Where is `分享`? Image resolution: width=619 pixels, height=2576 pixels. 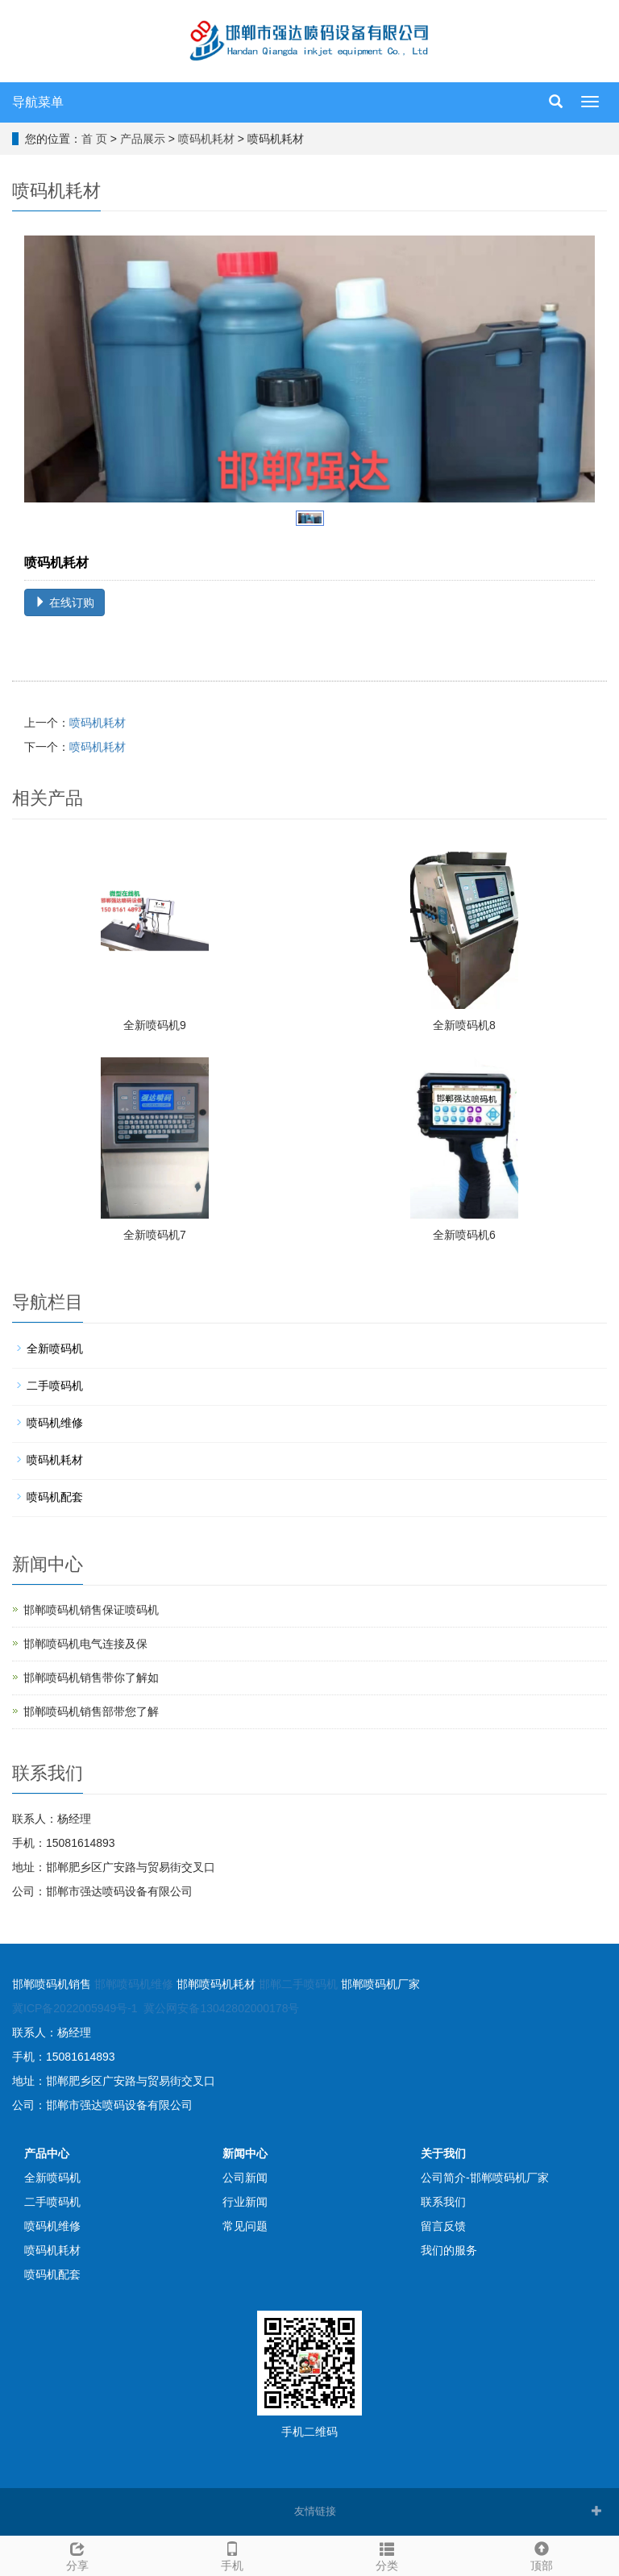 分享 is located at coordinates (77, 2554).